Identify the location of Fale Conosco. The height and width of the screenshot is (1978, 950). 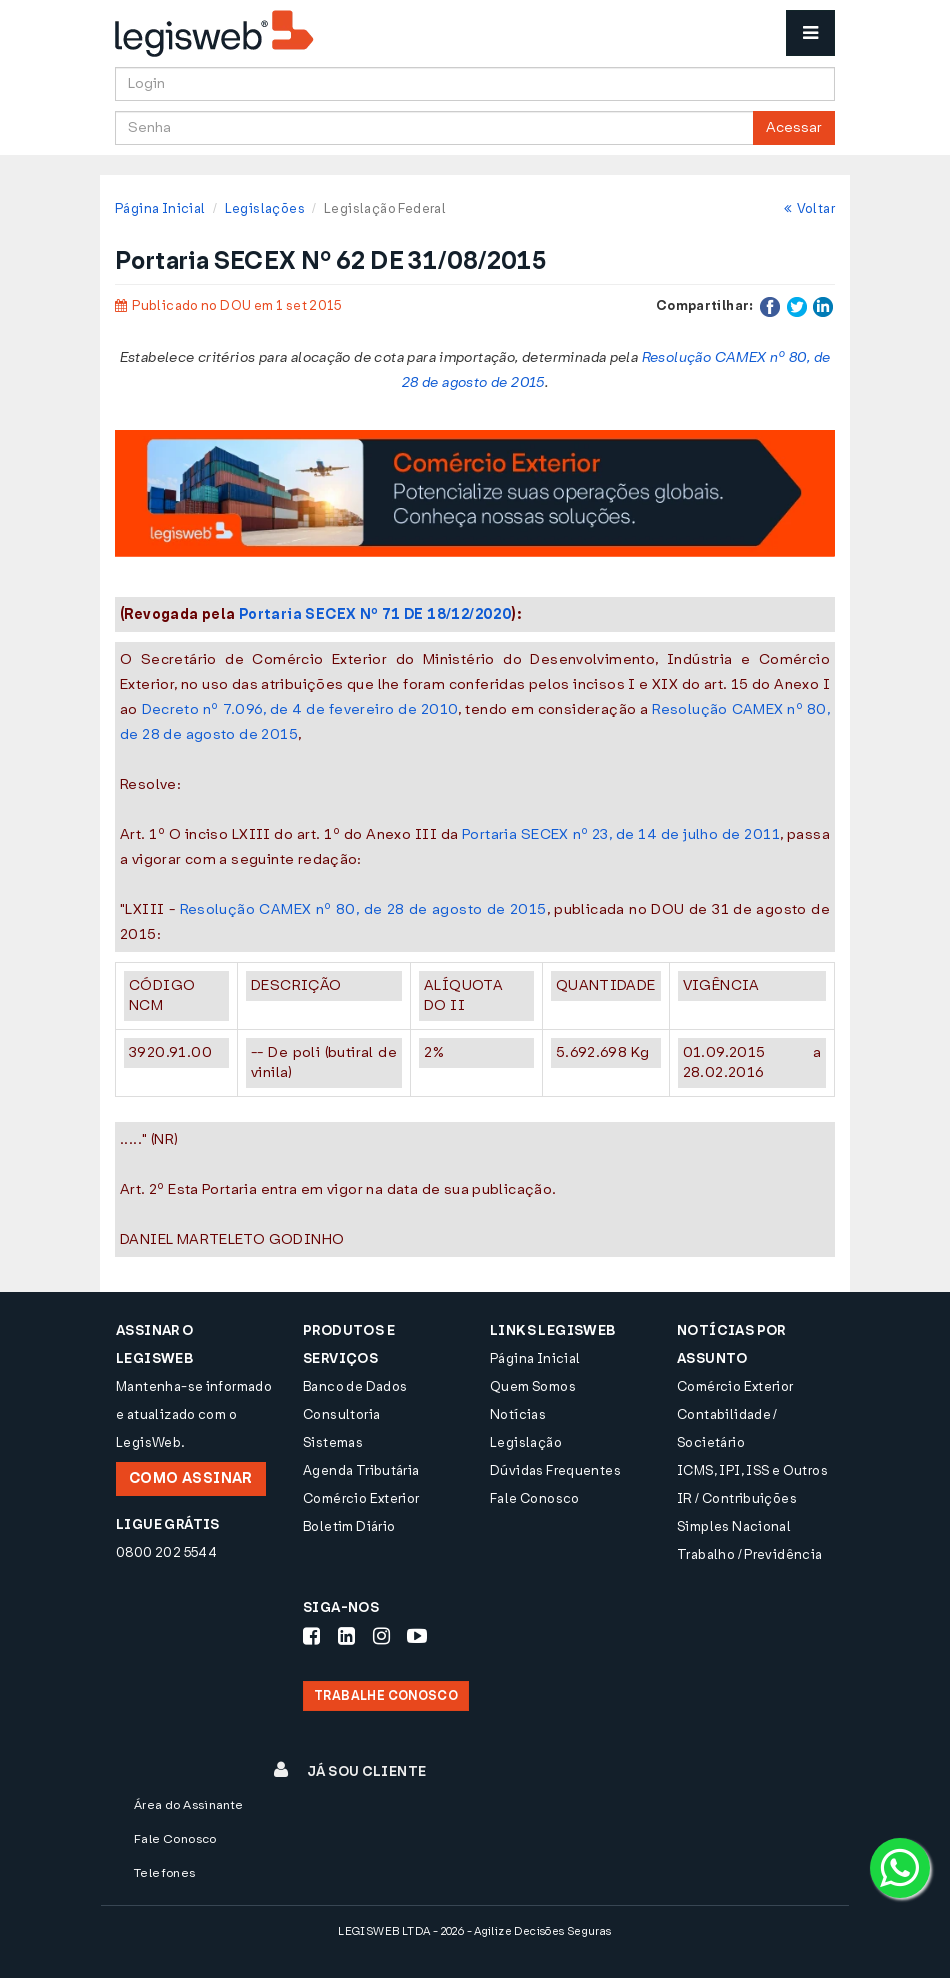
(535, 1498).